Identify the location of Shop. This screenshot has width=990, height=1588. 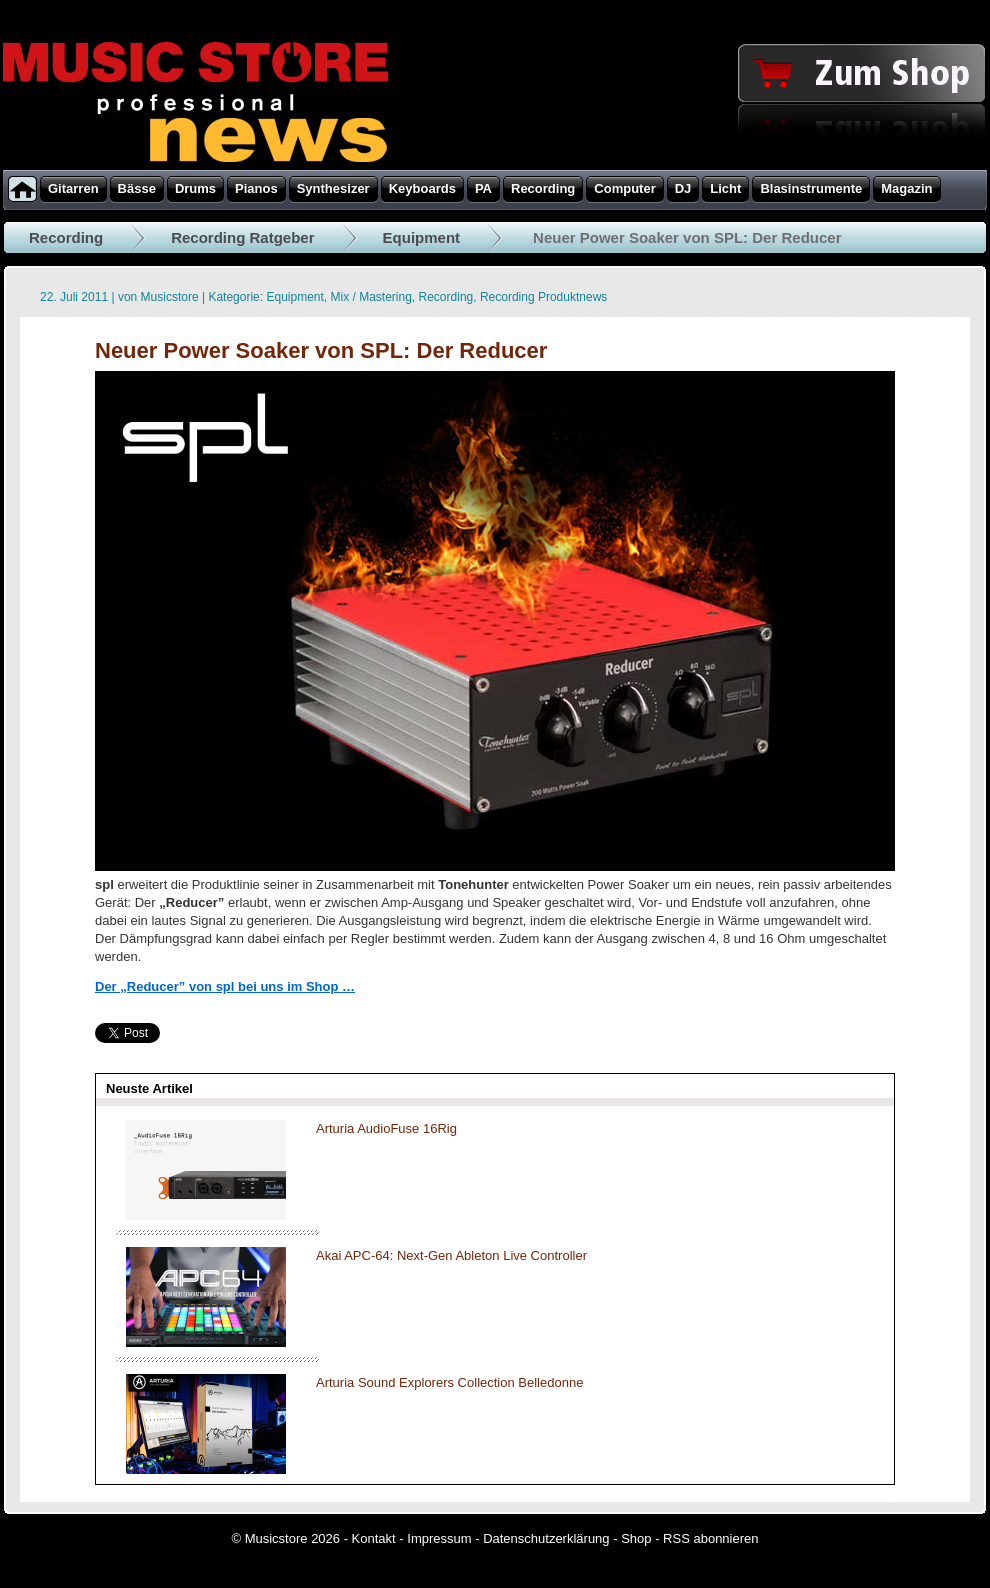
(636, 1538).